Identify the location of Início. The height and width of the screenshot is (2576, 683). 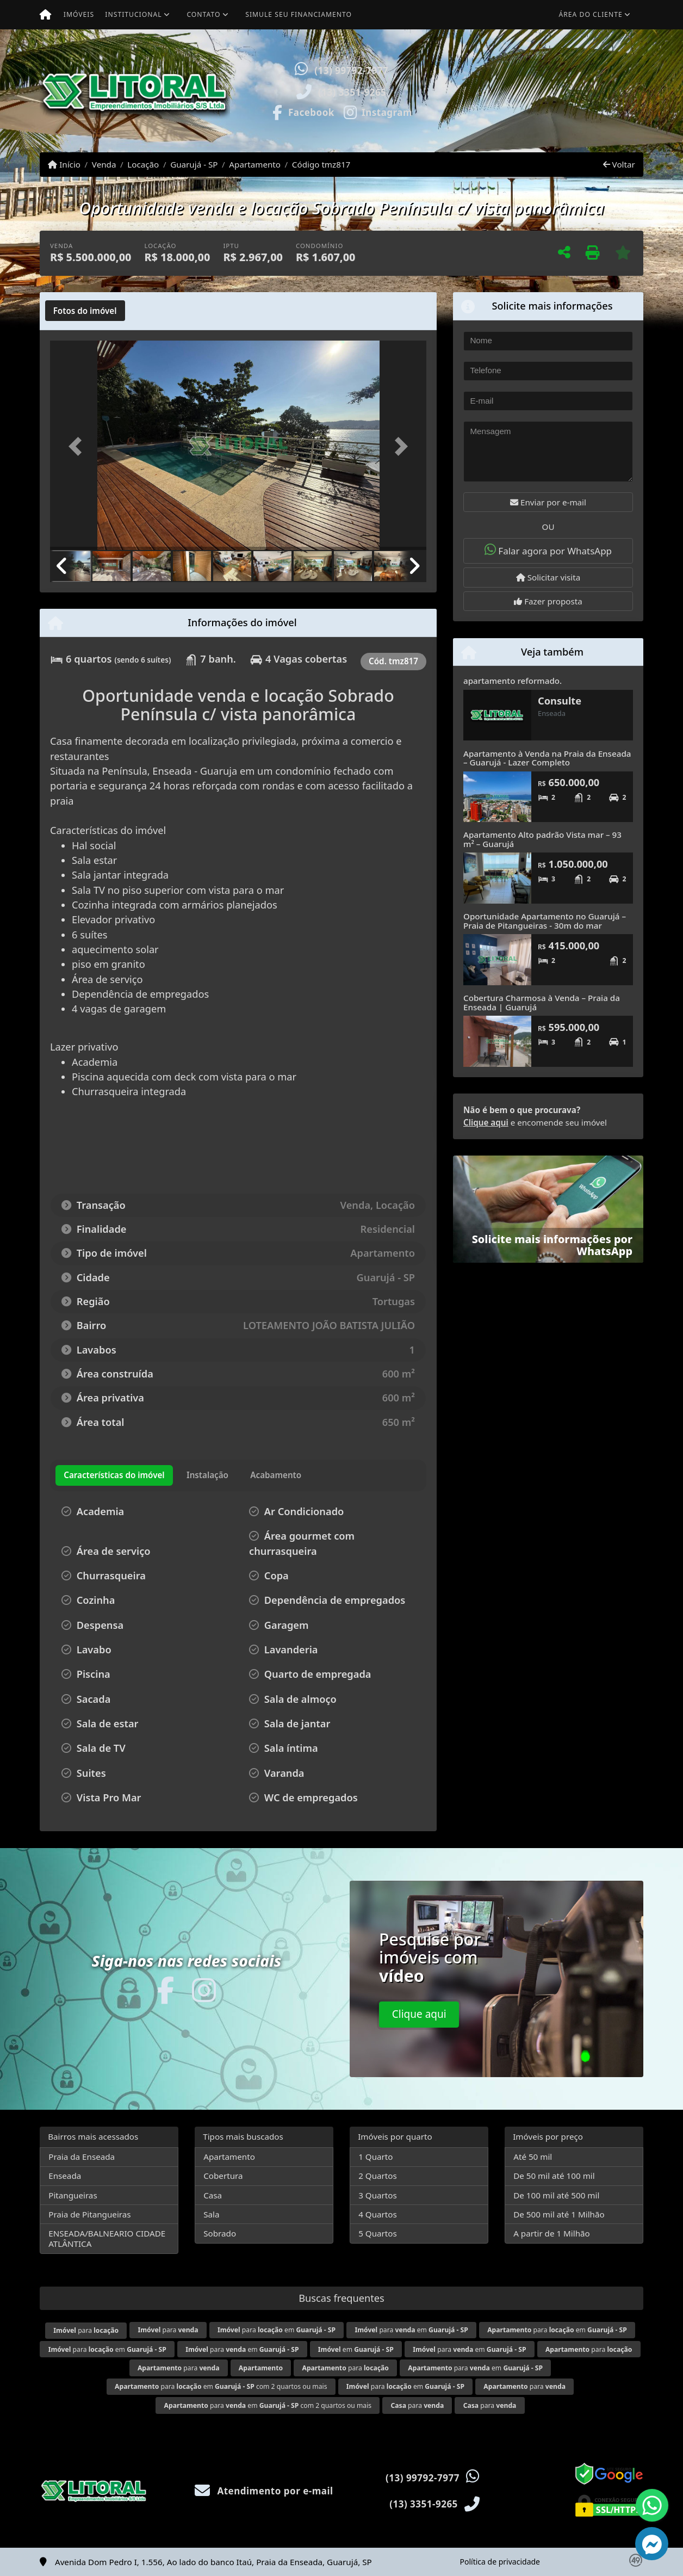
(64, 164).